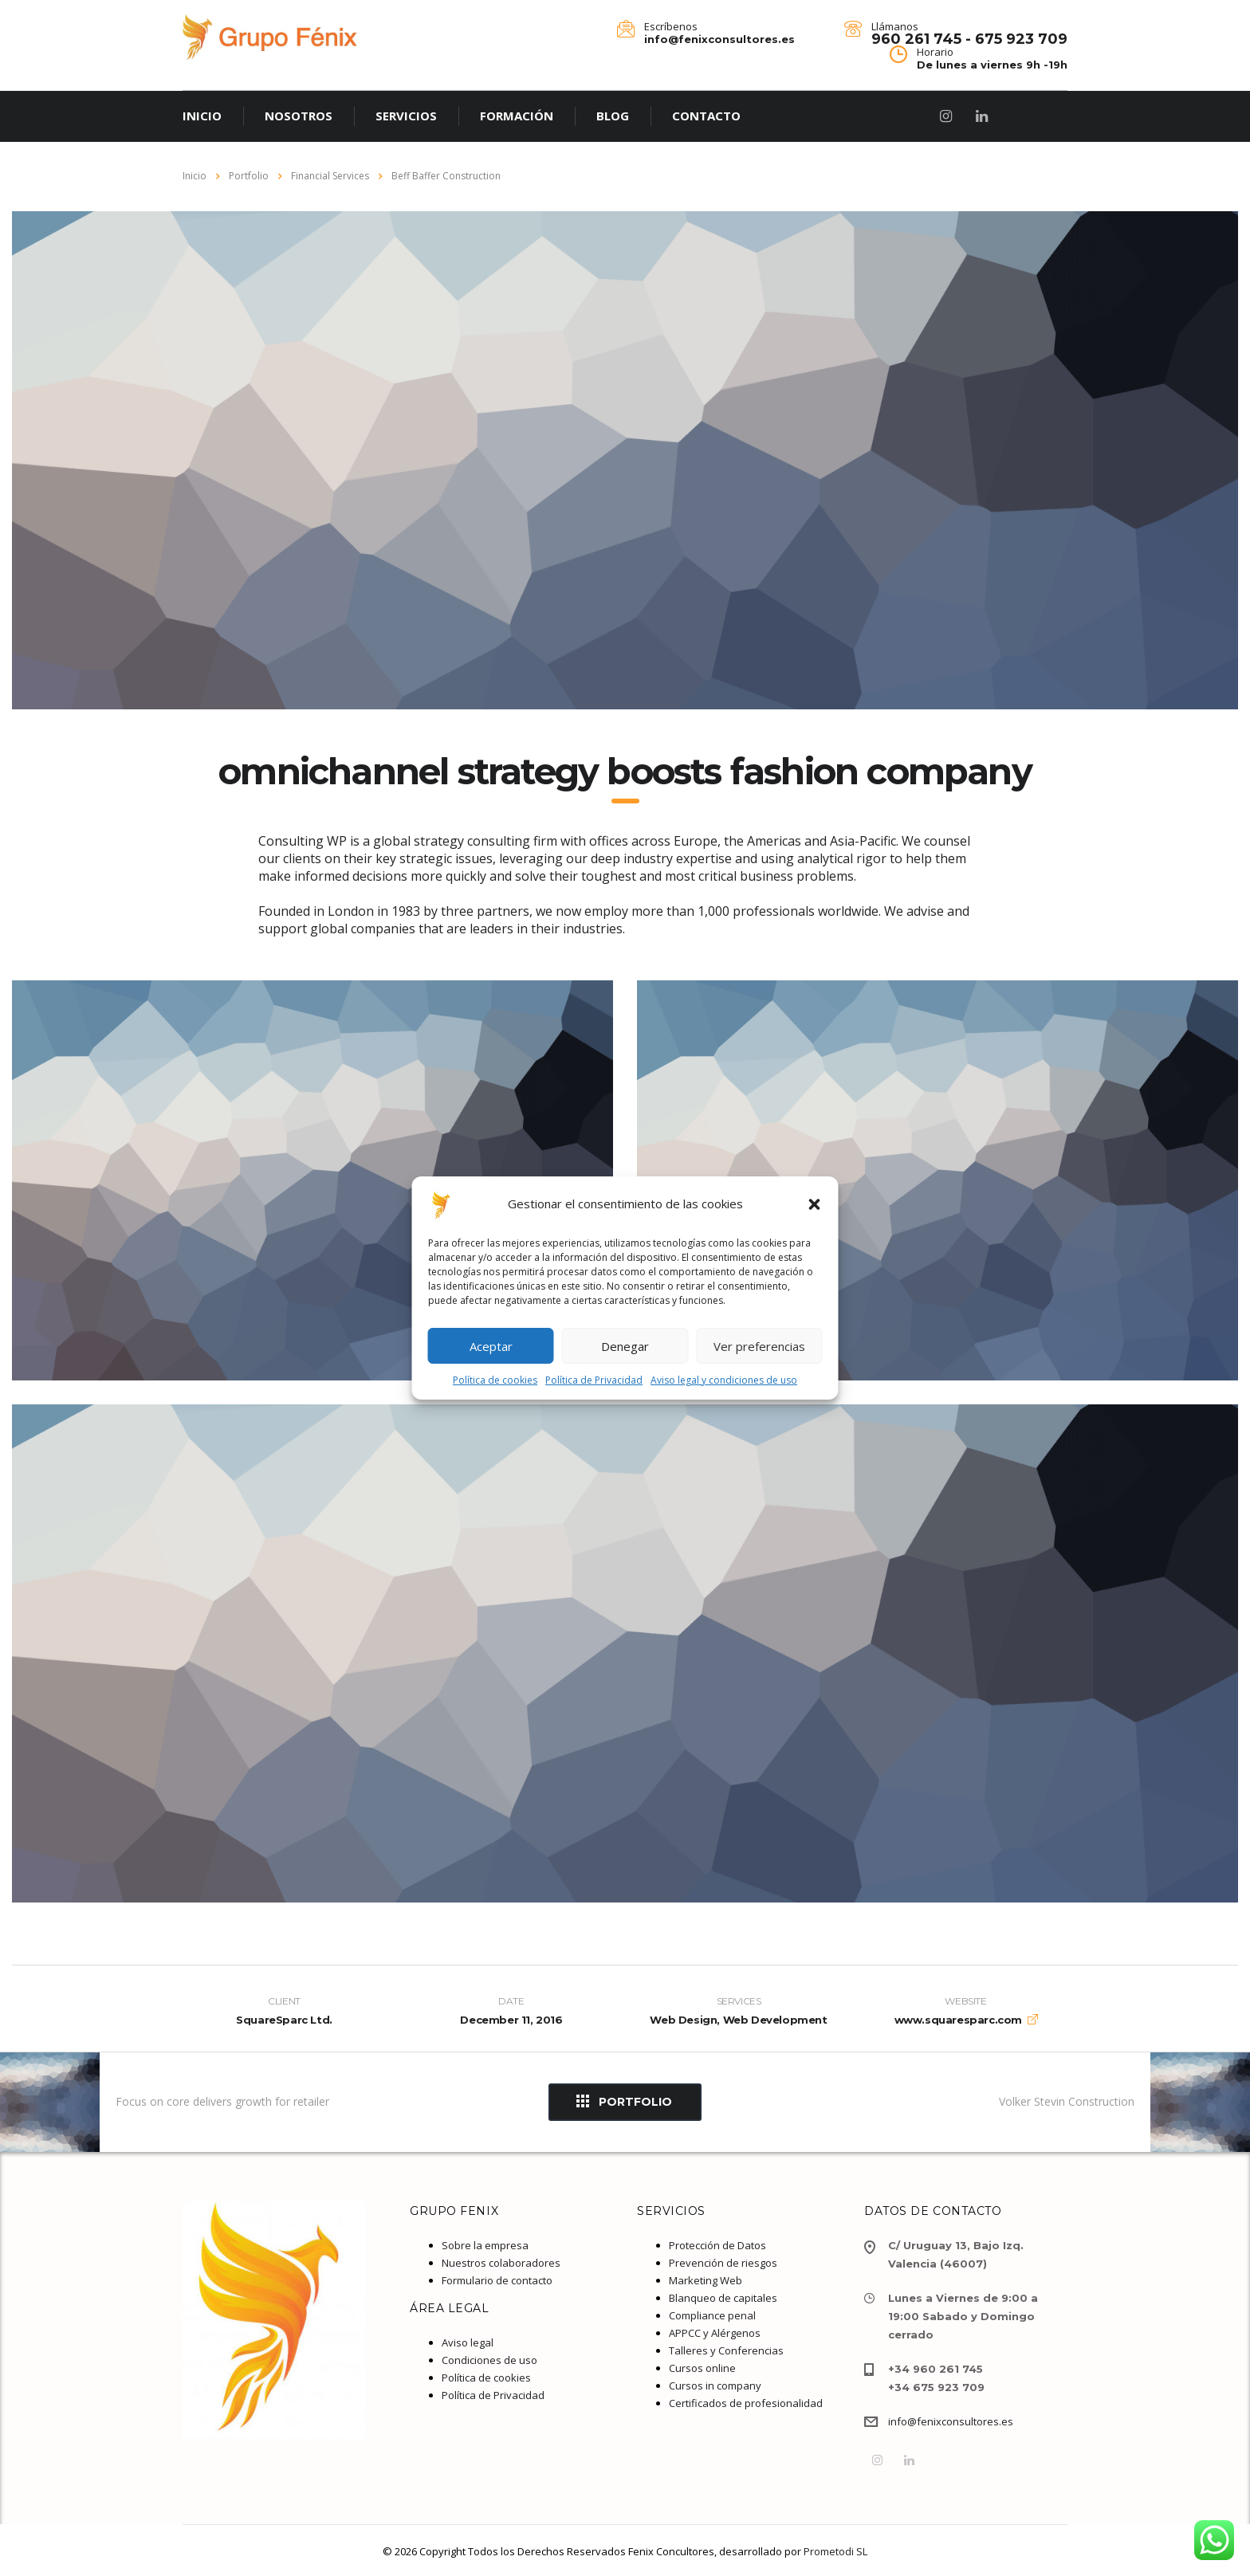 This screenshot has width=1250, height=2576. What do you see at coordinates (406, 116) in the screenshot?
I see `SERVICIOS` at bounding box center [406, 116].